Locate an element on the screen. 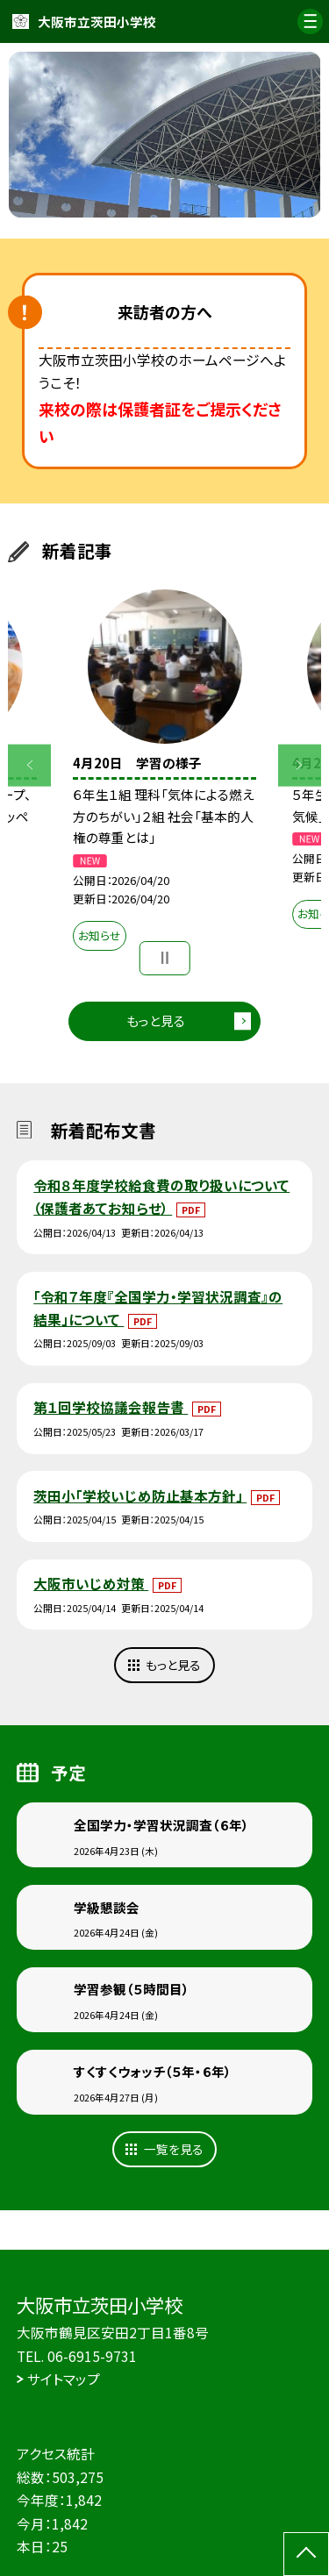  大阪市いじめ対策 is located at coordinates (90, 1583).